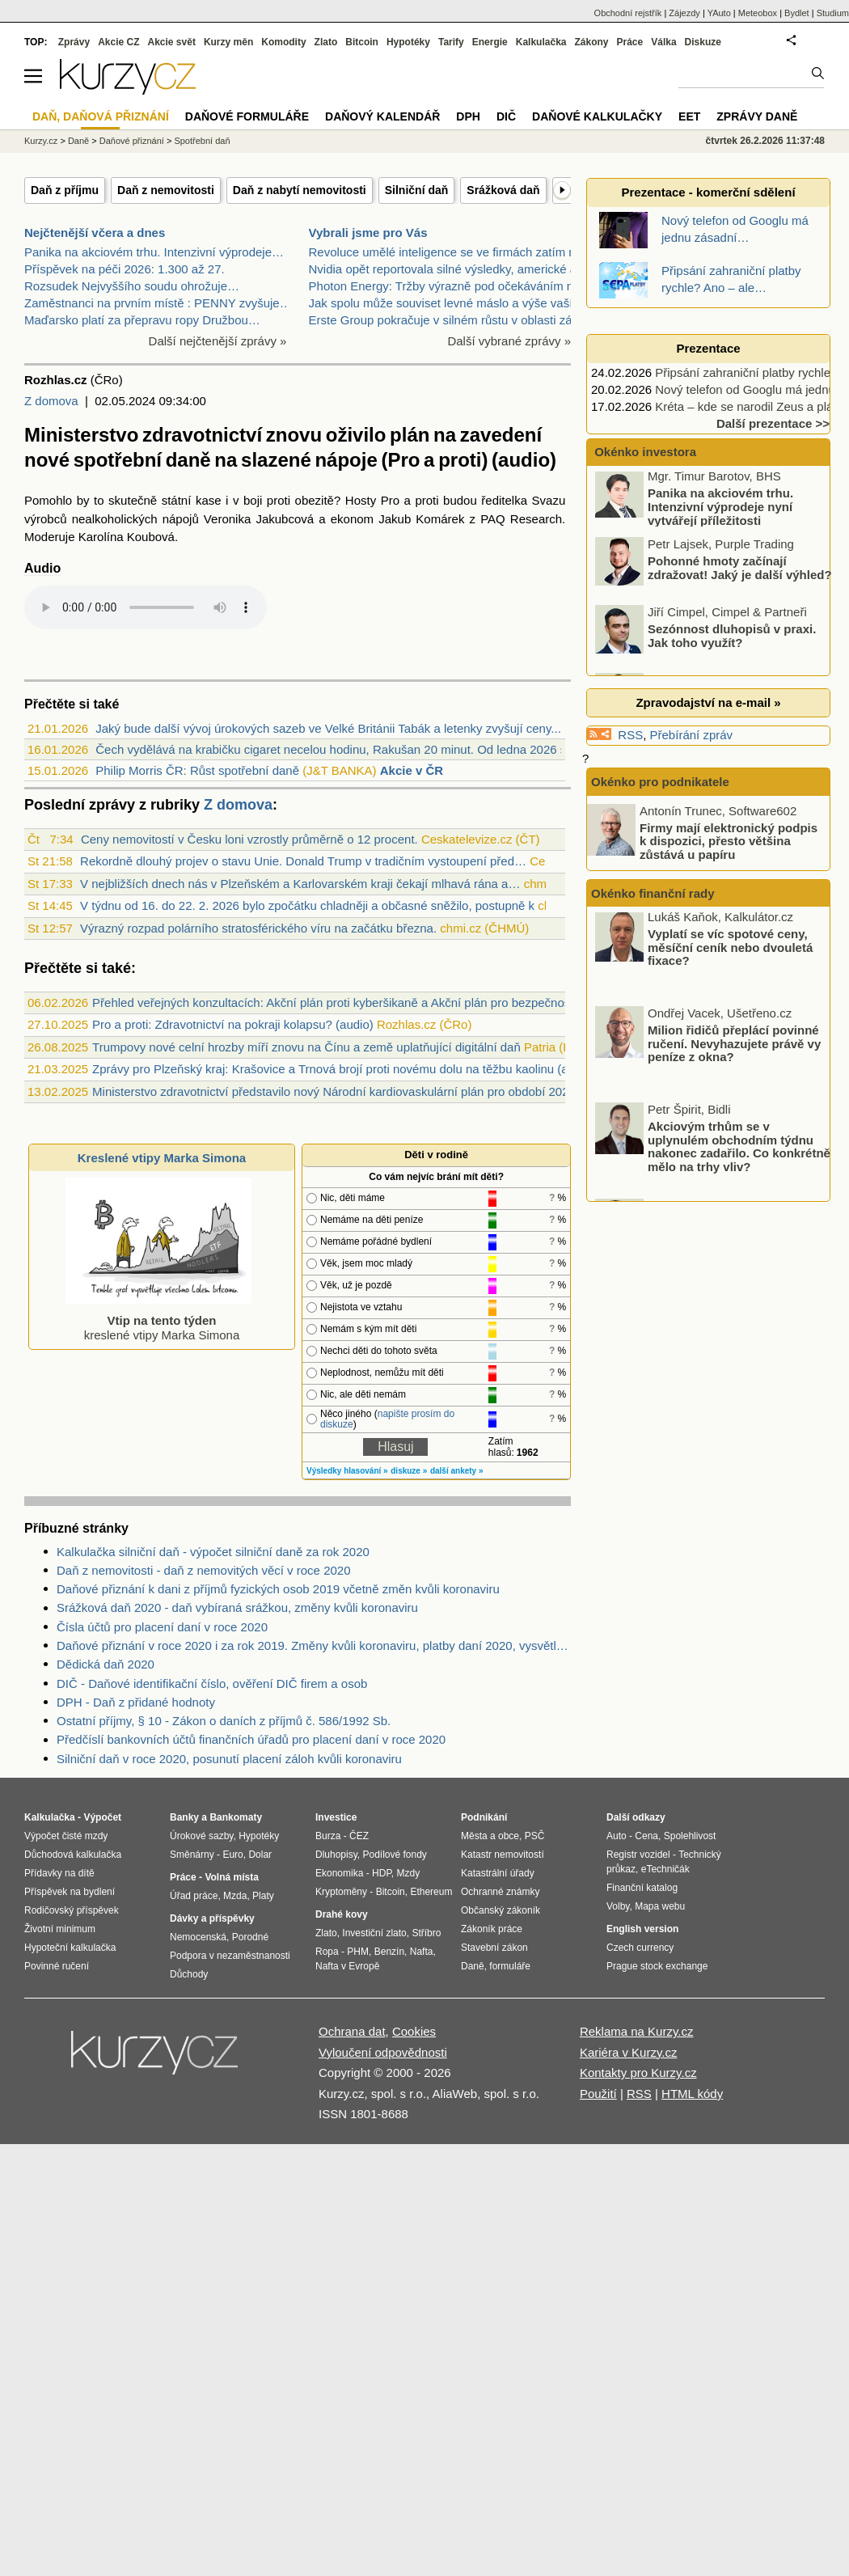  What do you see at coordinates (663, 42) in the screenshot?
I see `Válka` at bounding box center [663, 42].